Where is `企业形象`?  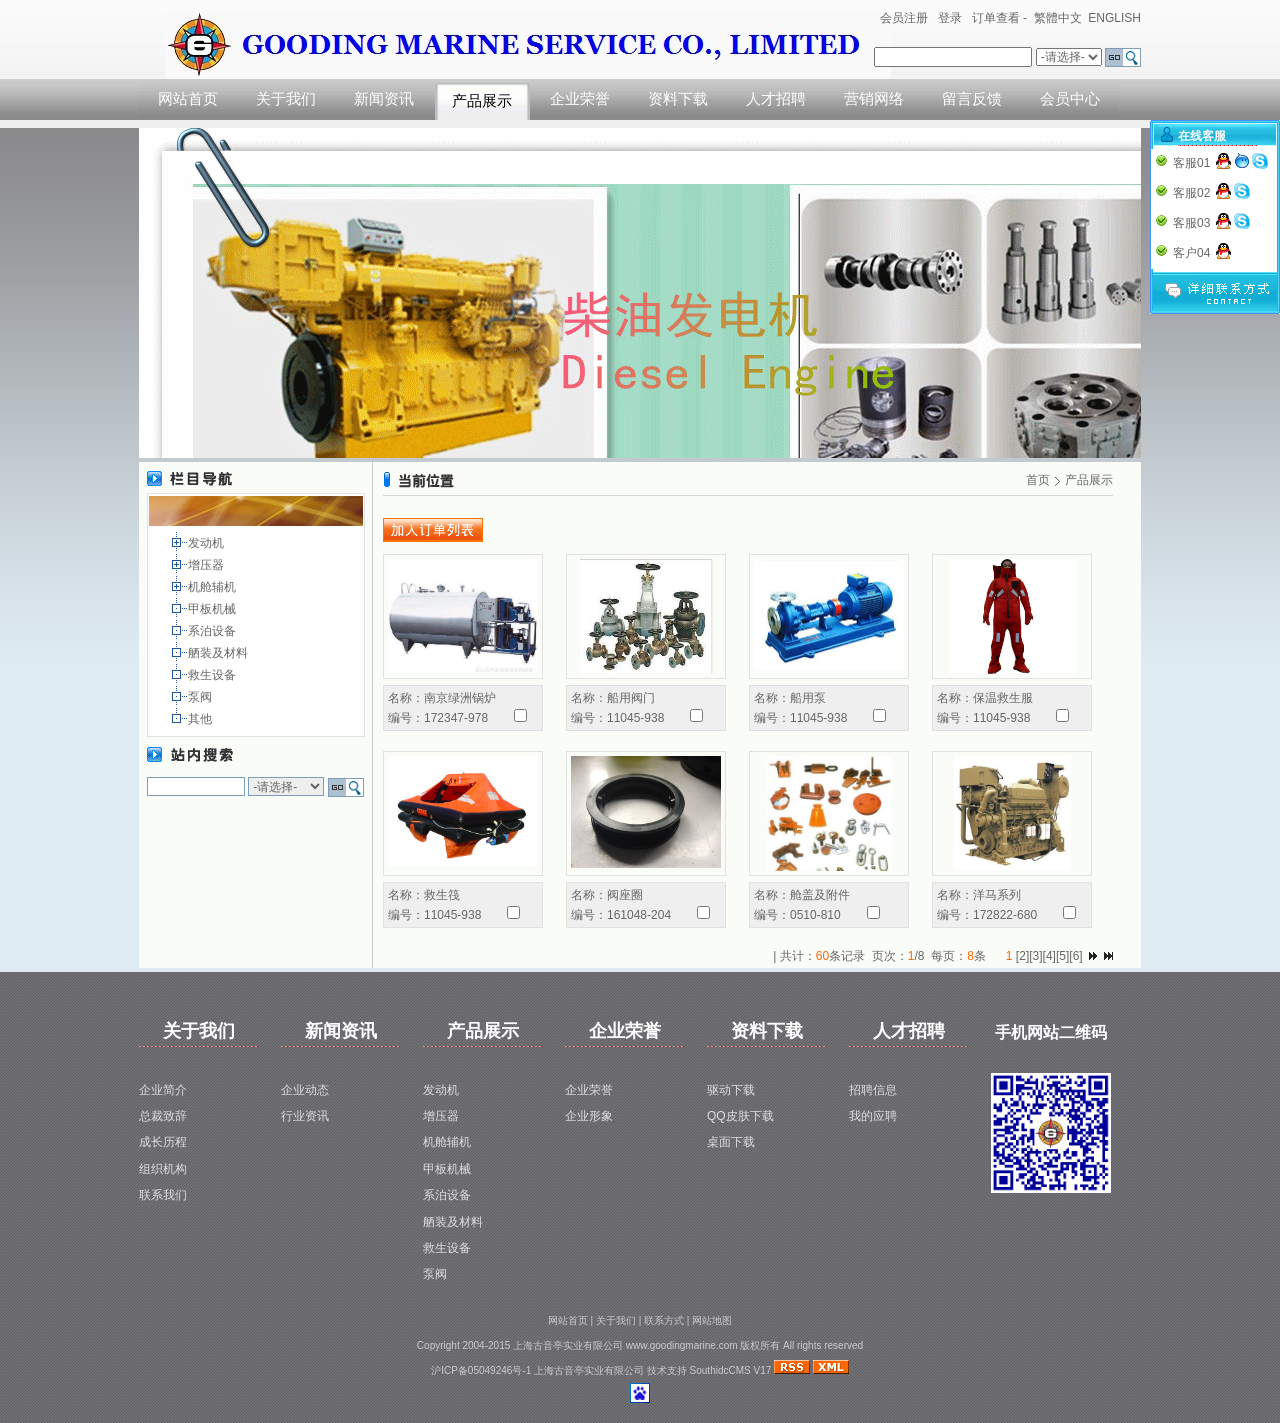 企业形象 is located at coordinates (589, 1116).